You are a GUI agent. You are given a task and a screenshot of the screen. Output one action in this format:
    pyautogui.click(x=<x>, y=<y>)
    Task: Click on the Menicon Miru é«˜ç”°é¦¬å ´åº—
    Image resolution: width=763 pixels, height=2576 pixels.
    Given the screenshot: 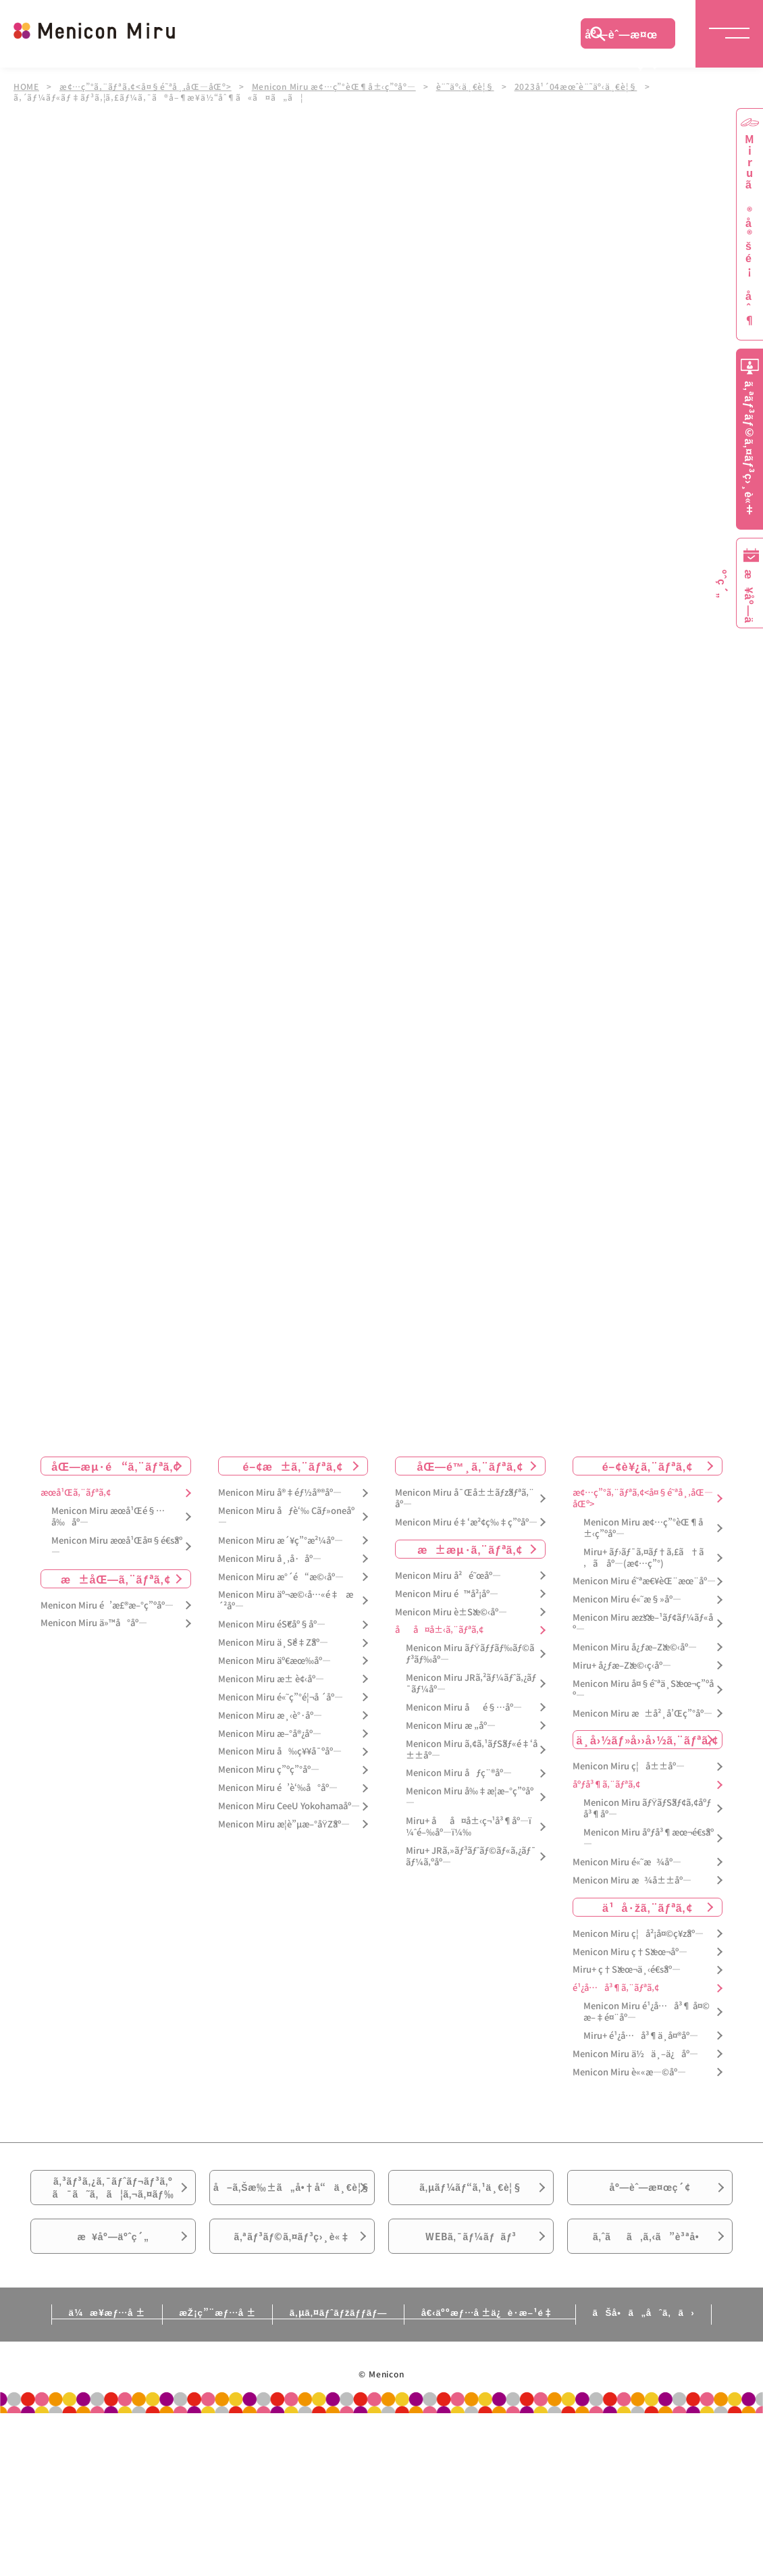 What is the action you would take?
    pyautogui.click(x=280, y=1697)
    